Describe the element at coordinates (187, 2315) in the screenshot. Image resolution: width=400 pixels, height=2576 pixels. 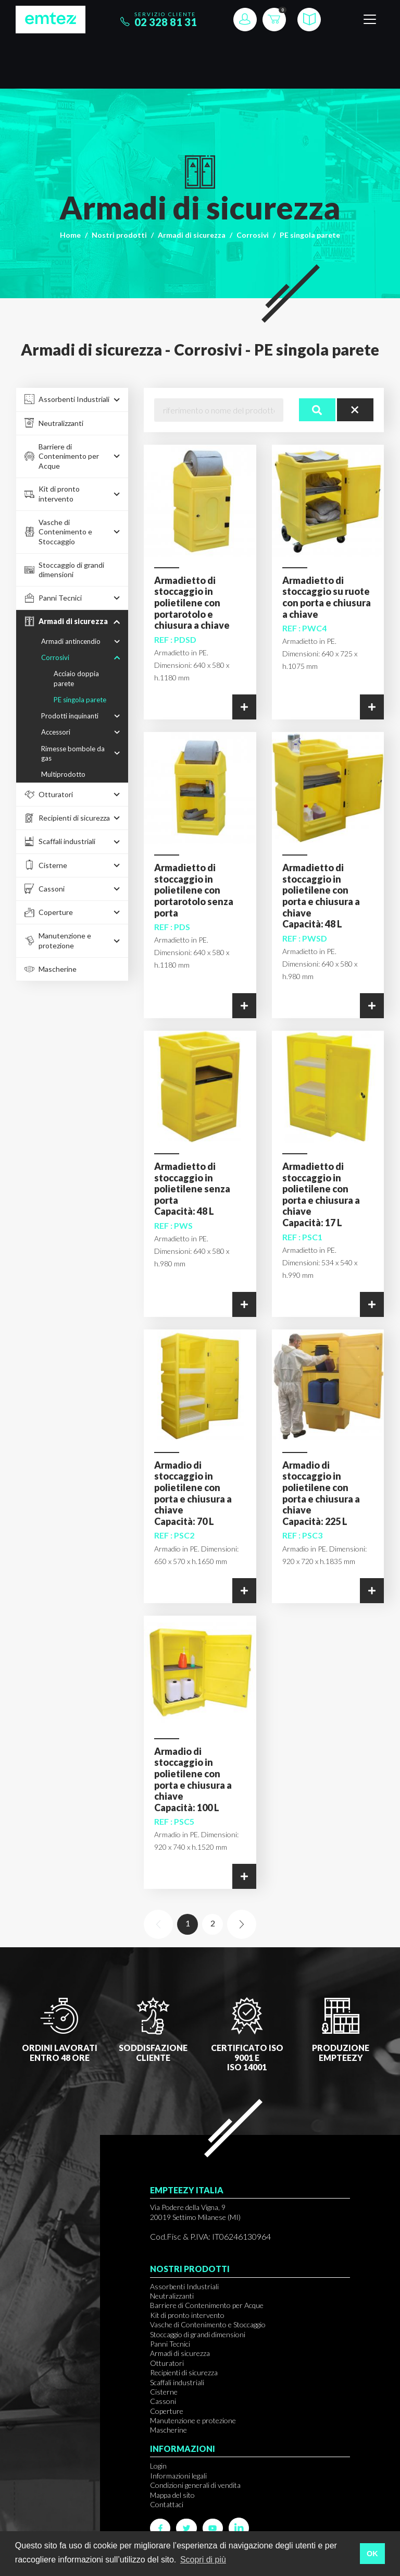
I see `Kit di pronto intervento` at that location.